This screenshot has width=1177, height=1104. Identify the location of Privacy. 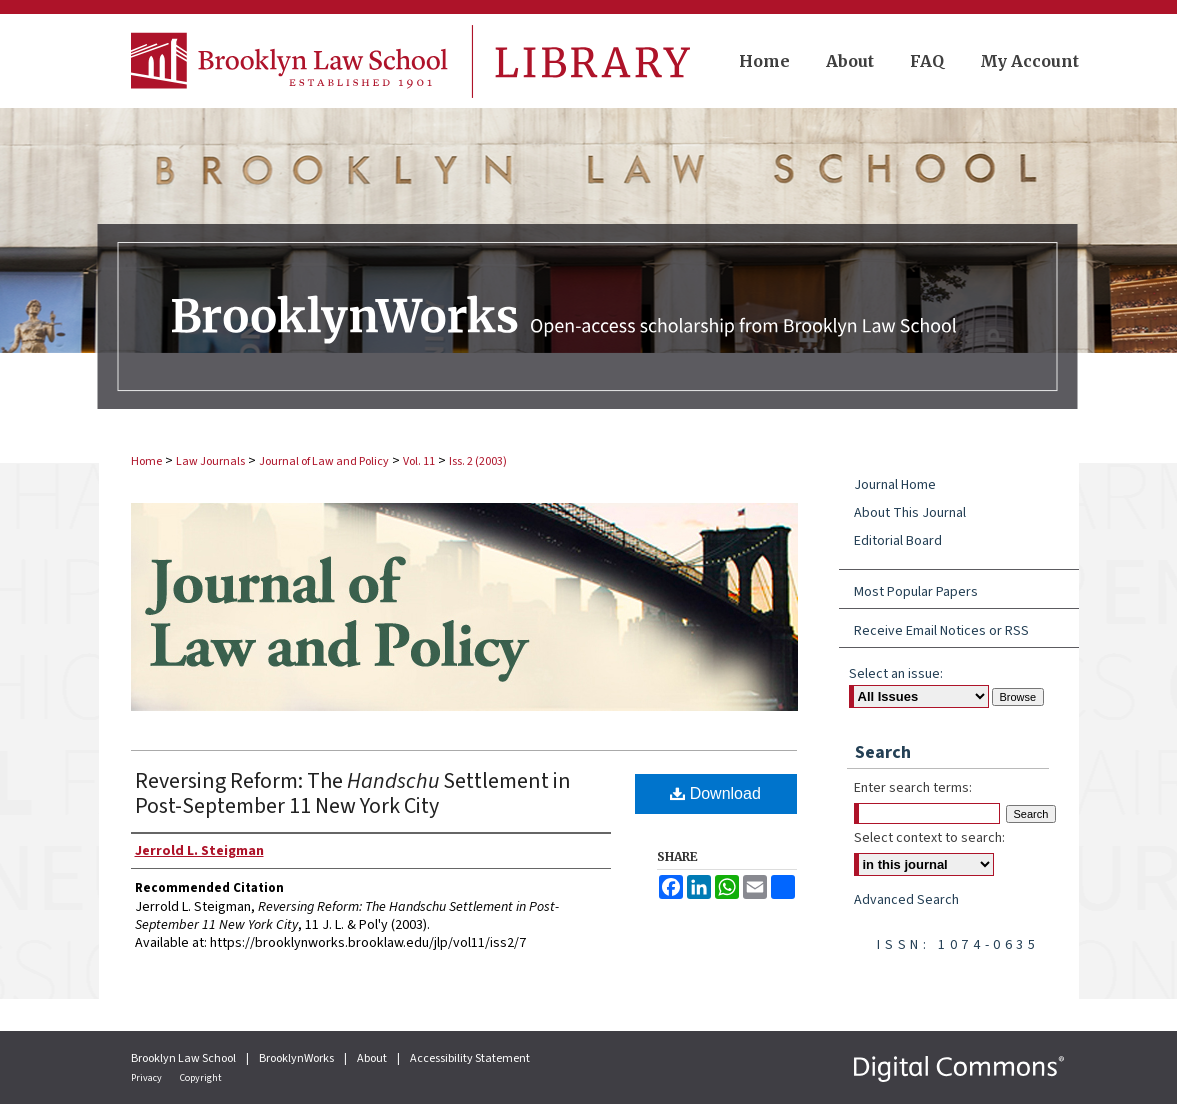
(147, 1078).